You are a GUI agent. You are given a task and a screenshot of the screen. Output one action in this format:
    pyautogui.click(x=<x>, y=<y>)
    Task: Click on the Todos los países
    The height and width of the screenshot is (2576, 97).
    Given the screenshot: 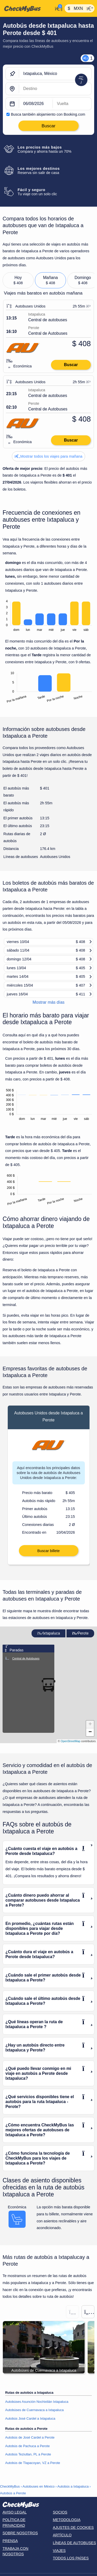 What is the action you would take?
    pyautogui.click(x=71, y=2558)
    